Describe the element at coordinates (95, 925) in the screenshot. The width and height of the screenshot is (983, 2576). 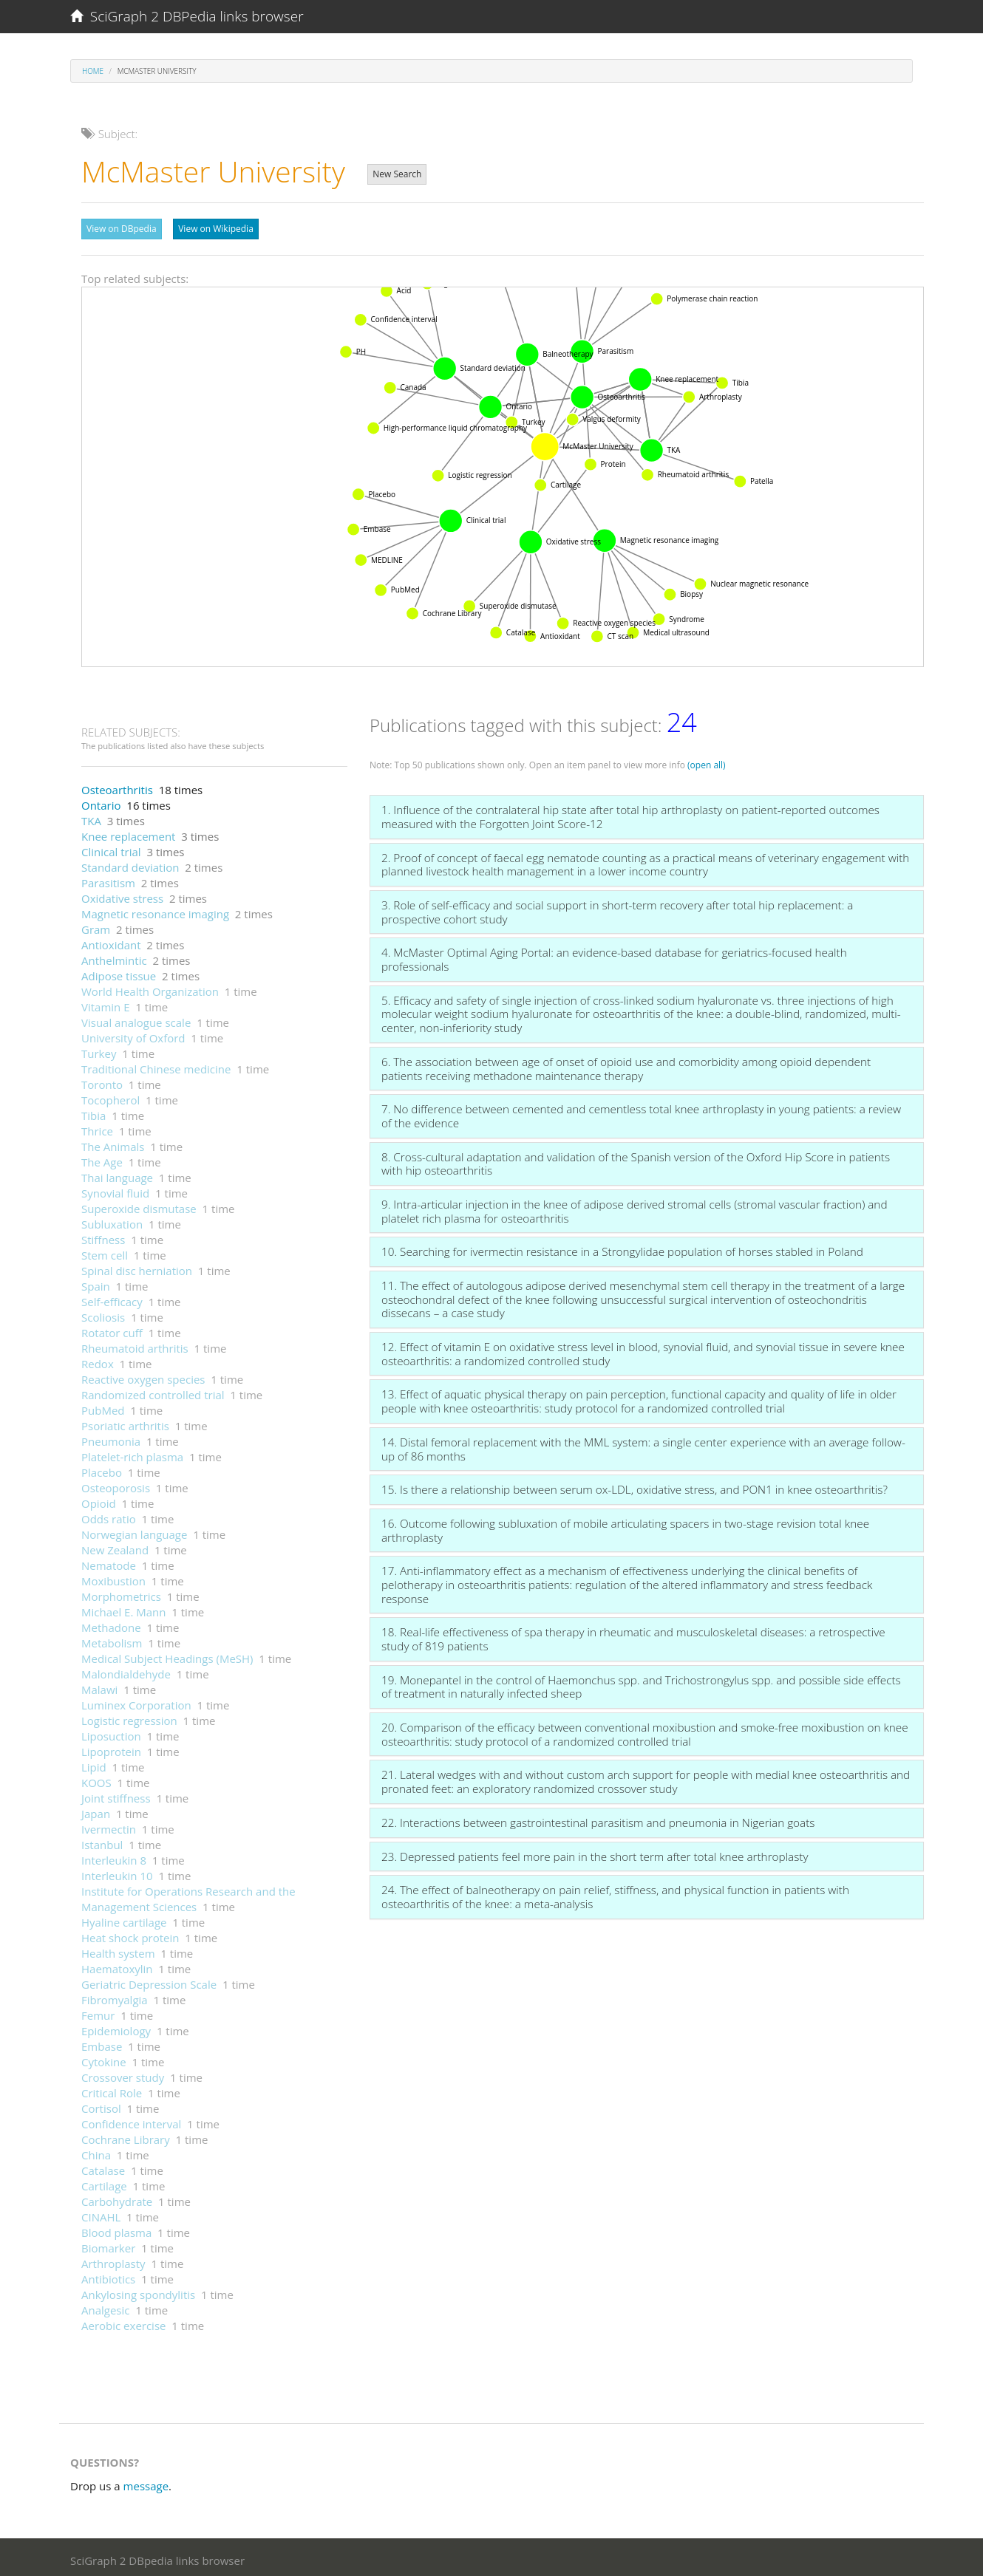
I see `Gram` at that location.